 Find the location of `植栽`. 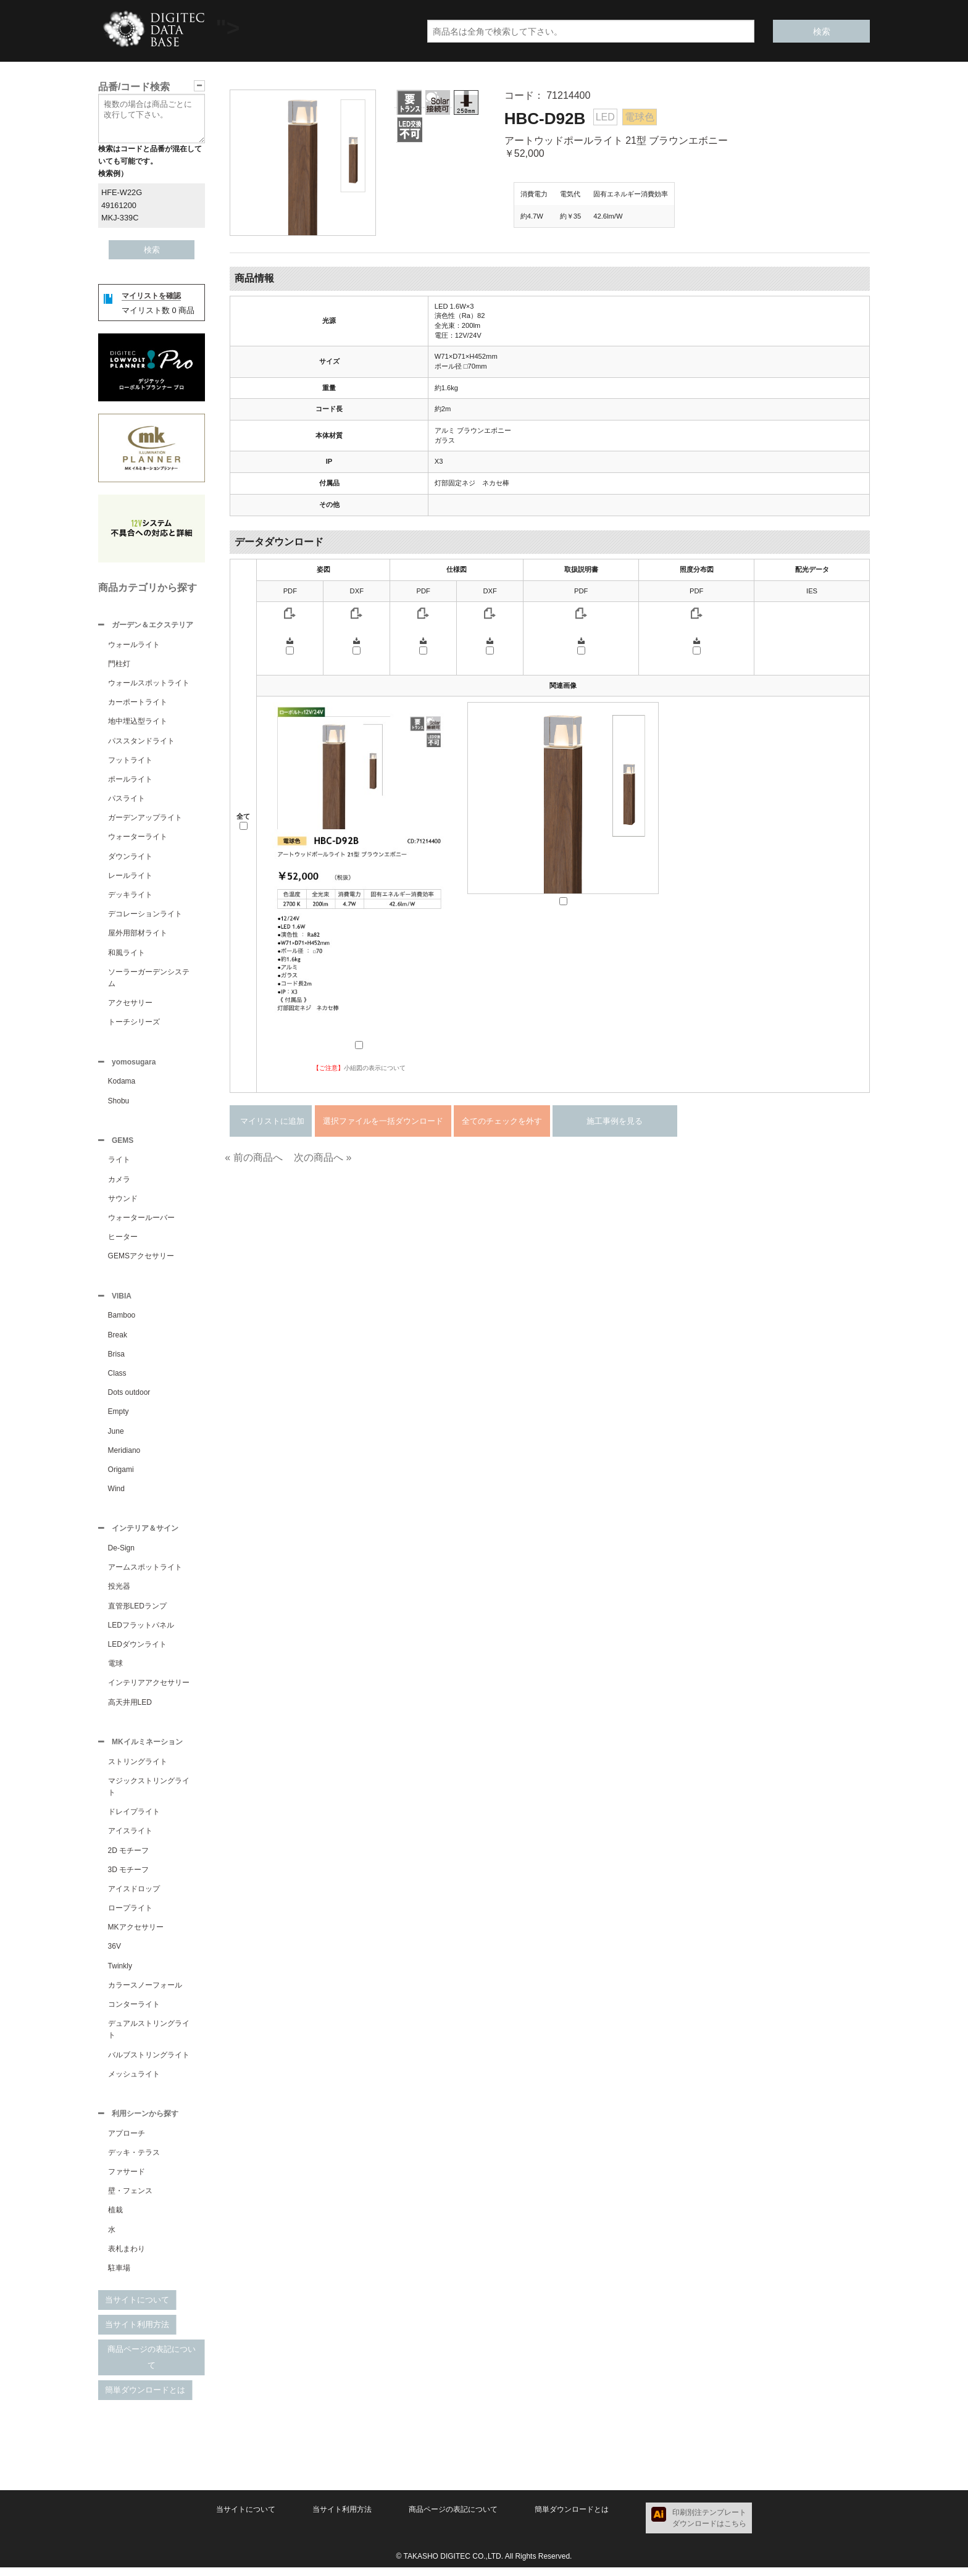

植栽 is located at coordinates (115, 2218).